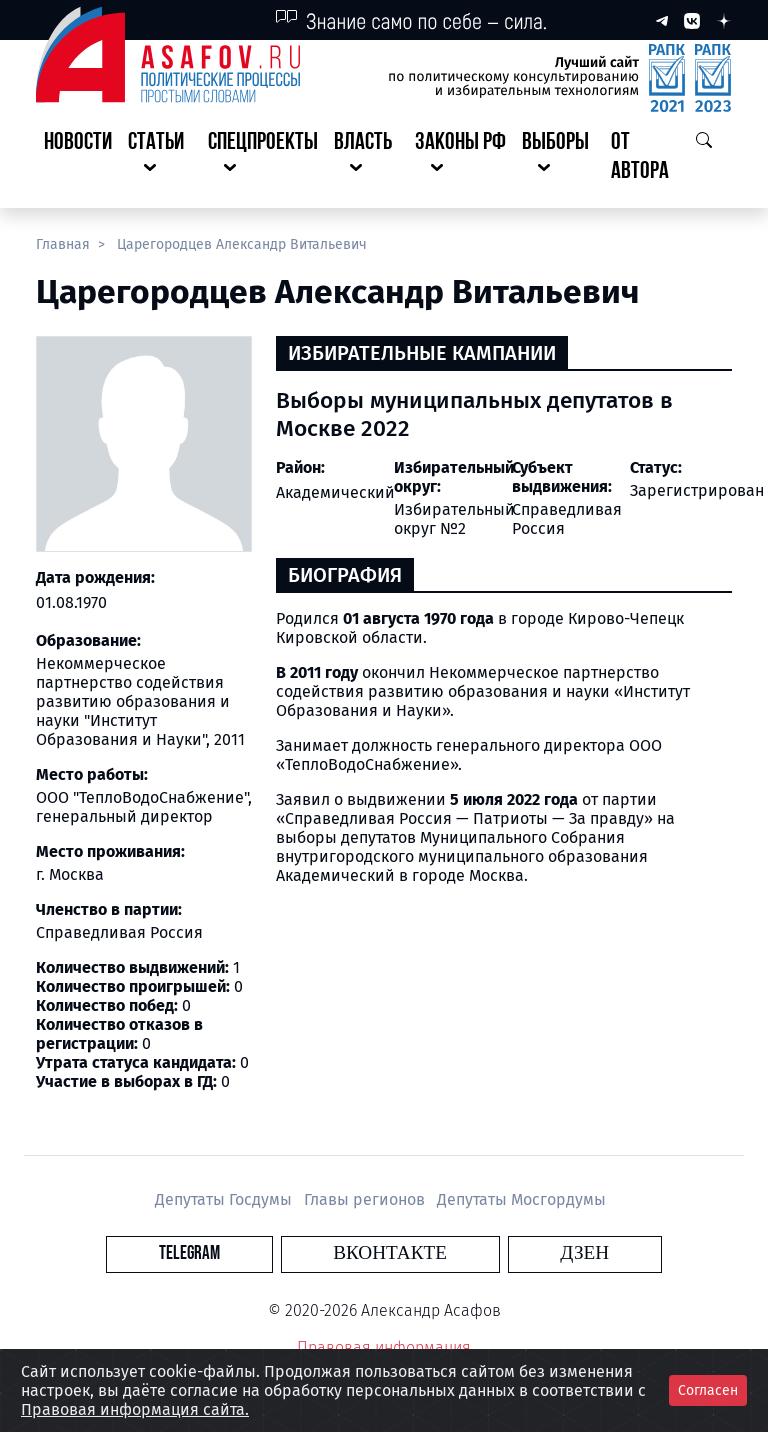 This screenshot has height=1432, width=768. Describe the element at coordinates (505, 1253) in the screenshot. I see `Дзен` at that location.